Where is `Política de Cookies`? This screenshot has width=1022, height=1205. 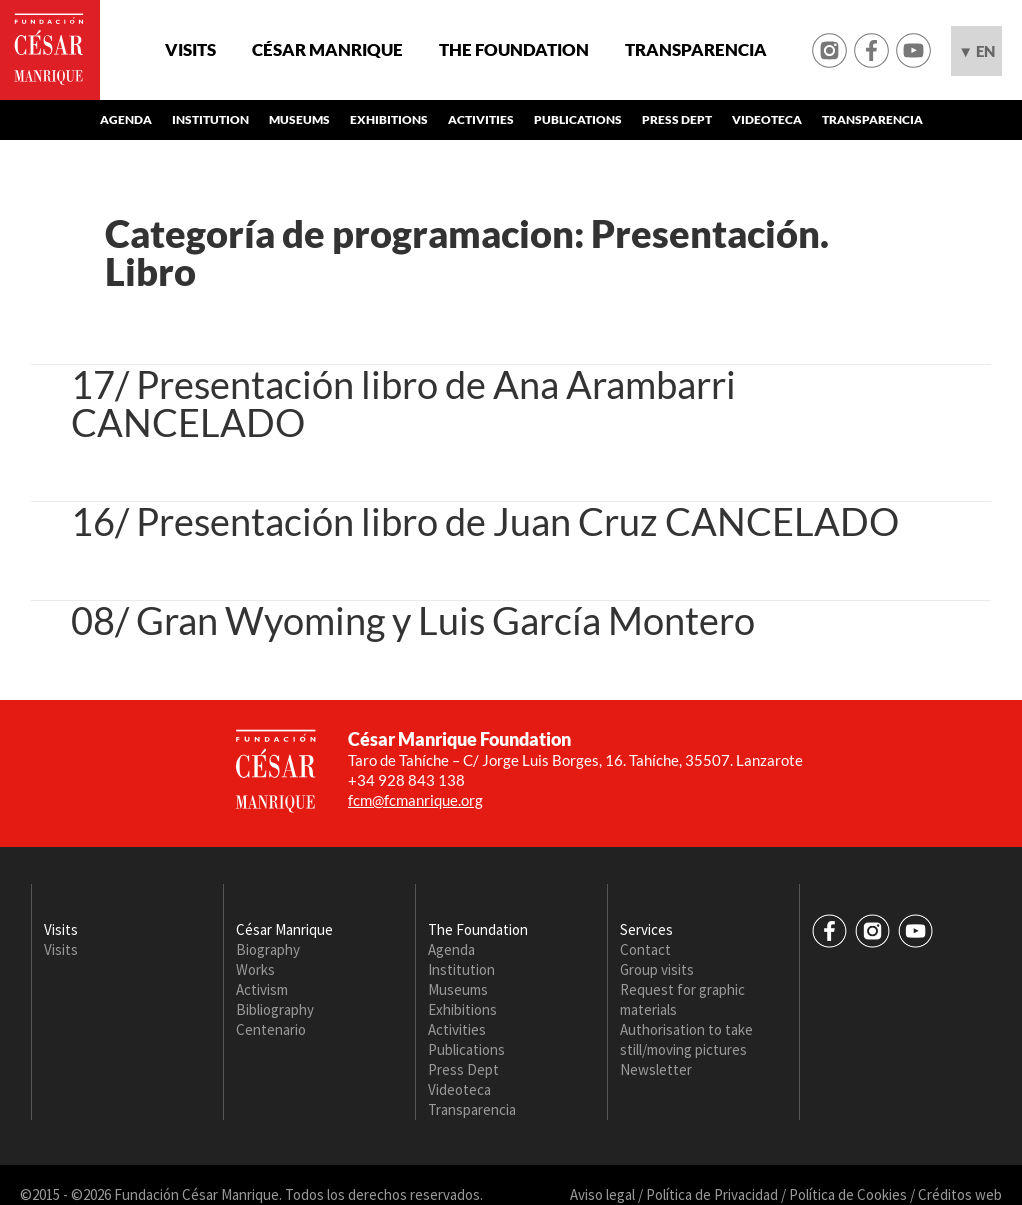
Política de Cookies is located at coordinates (848, 1194).